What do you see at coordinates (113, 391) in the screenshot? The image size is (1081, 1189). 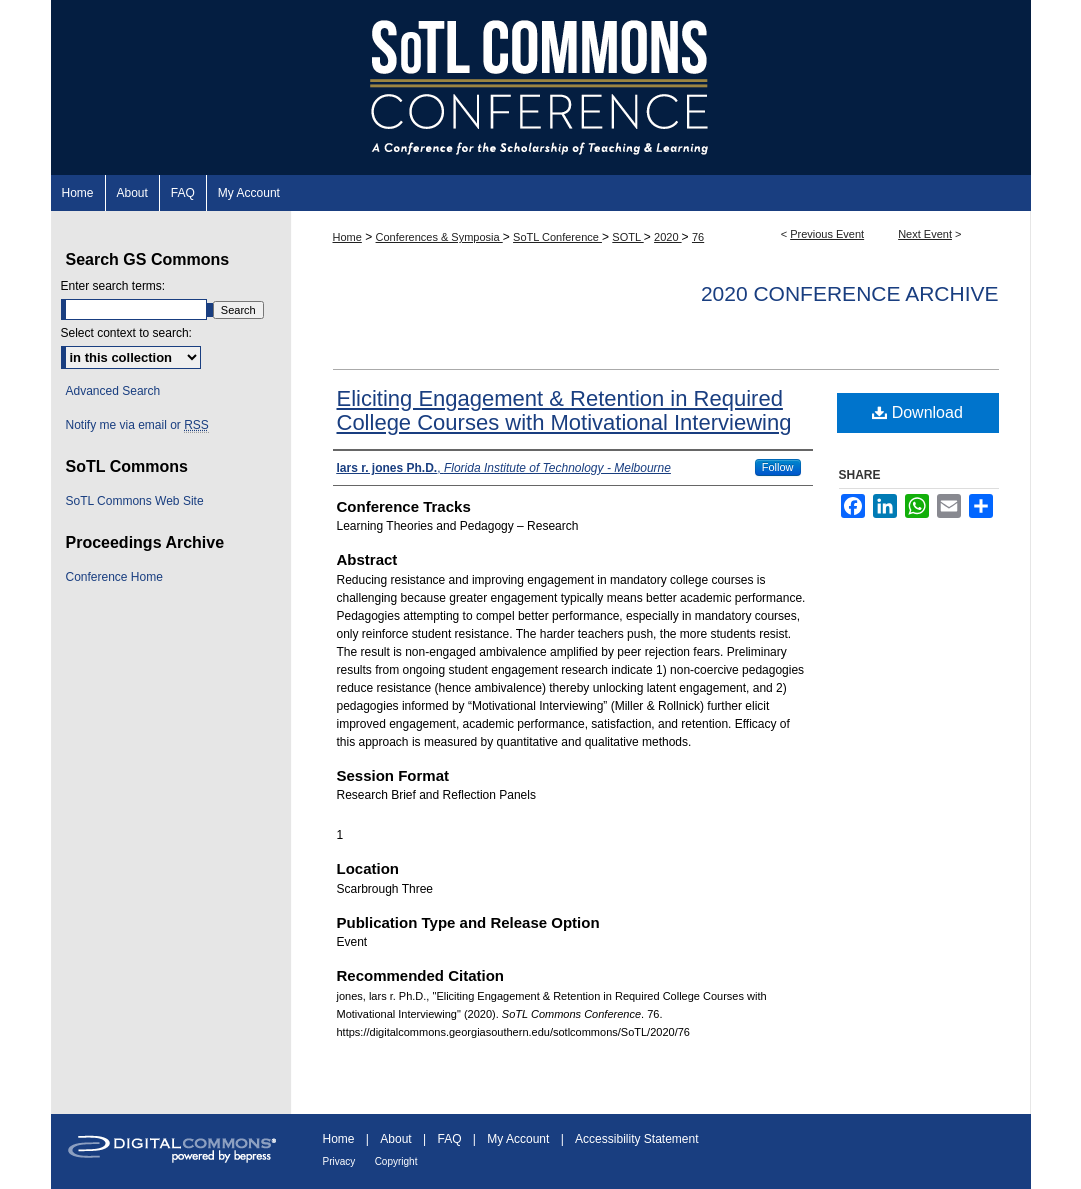 I see `Advanced Search` at bounding box center [113, 391].